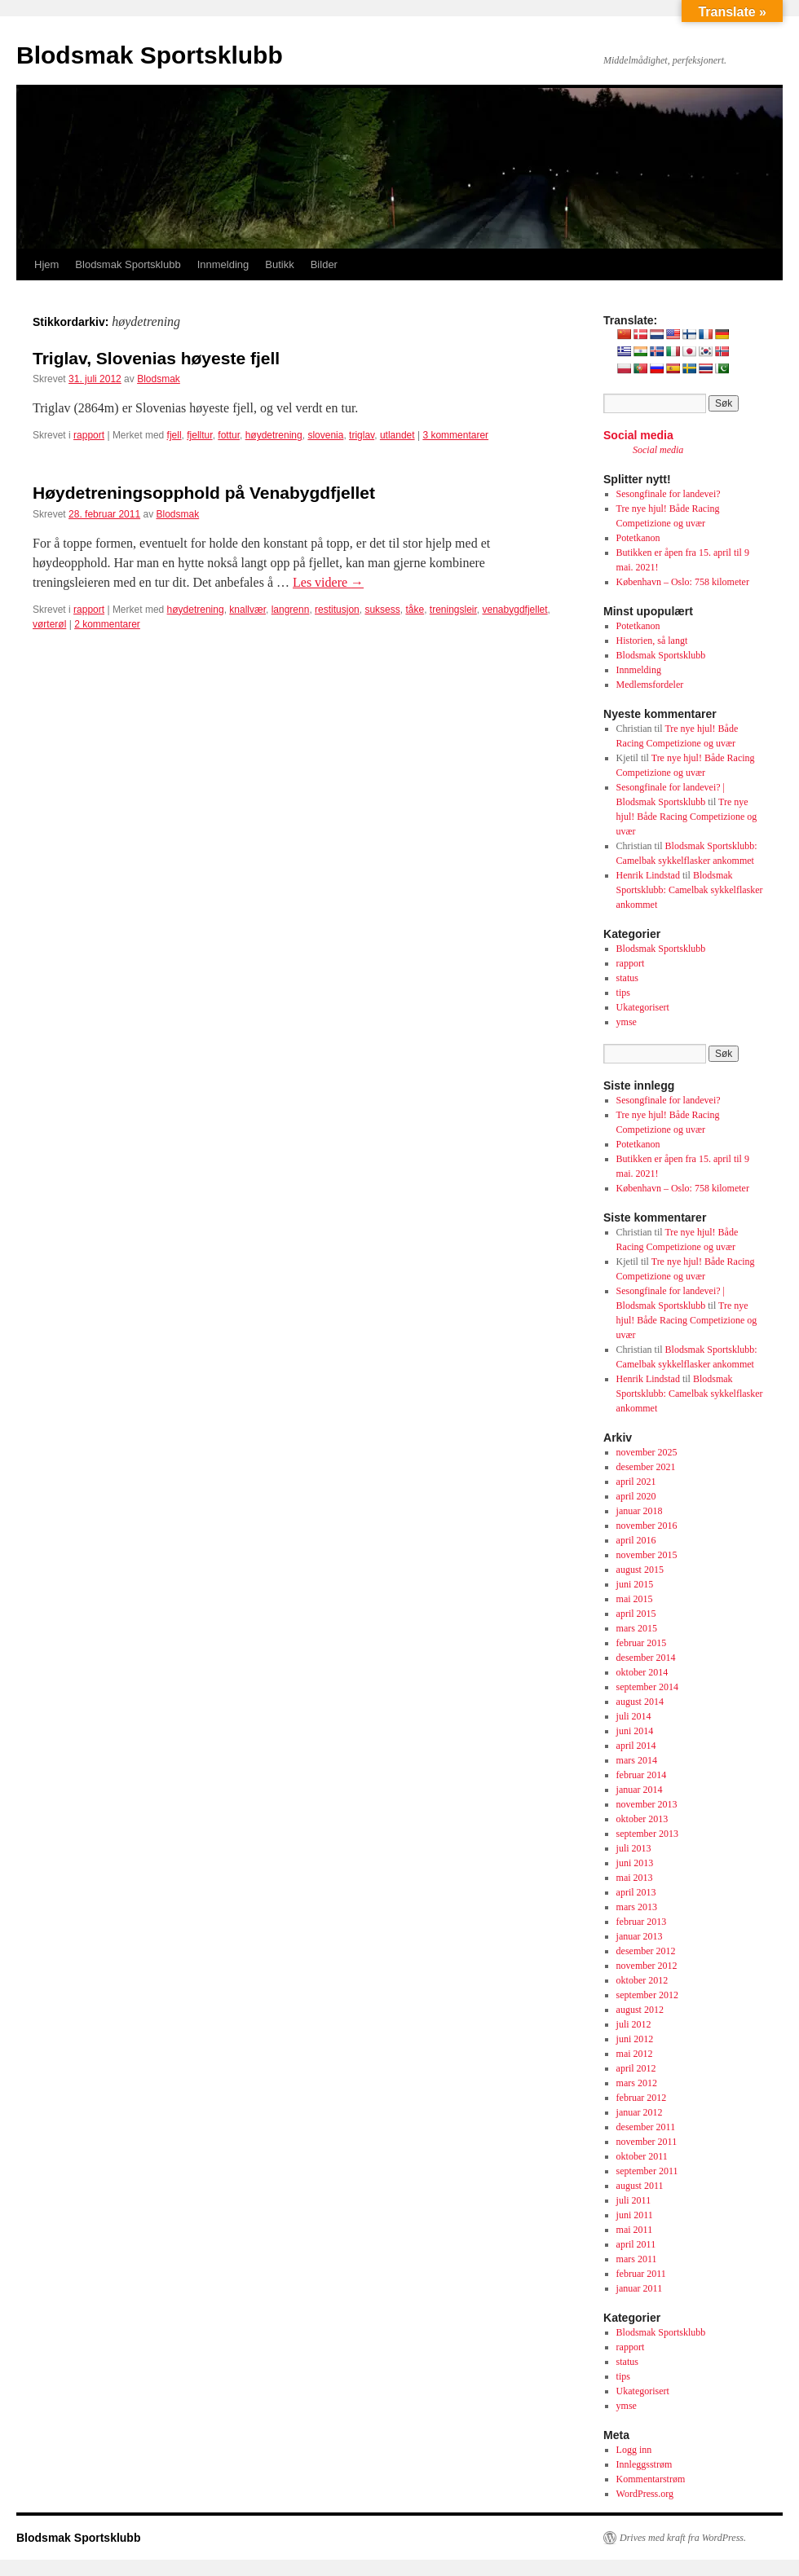 Image resolution: width=799 pixels, height=2576 pixels. What do you see at coordinates (328, 582) in the screenshot?
I see `Les videre` at bounding box center [328, 582].